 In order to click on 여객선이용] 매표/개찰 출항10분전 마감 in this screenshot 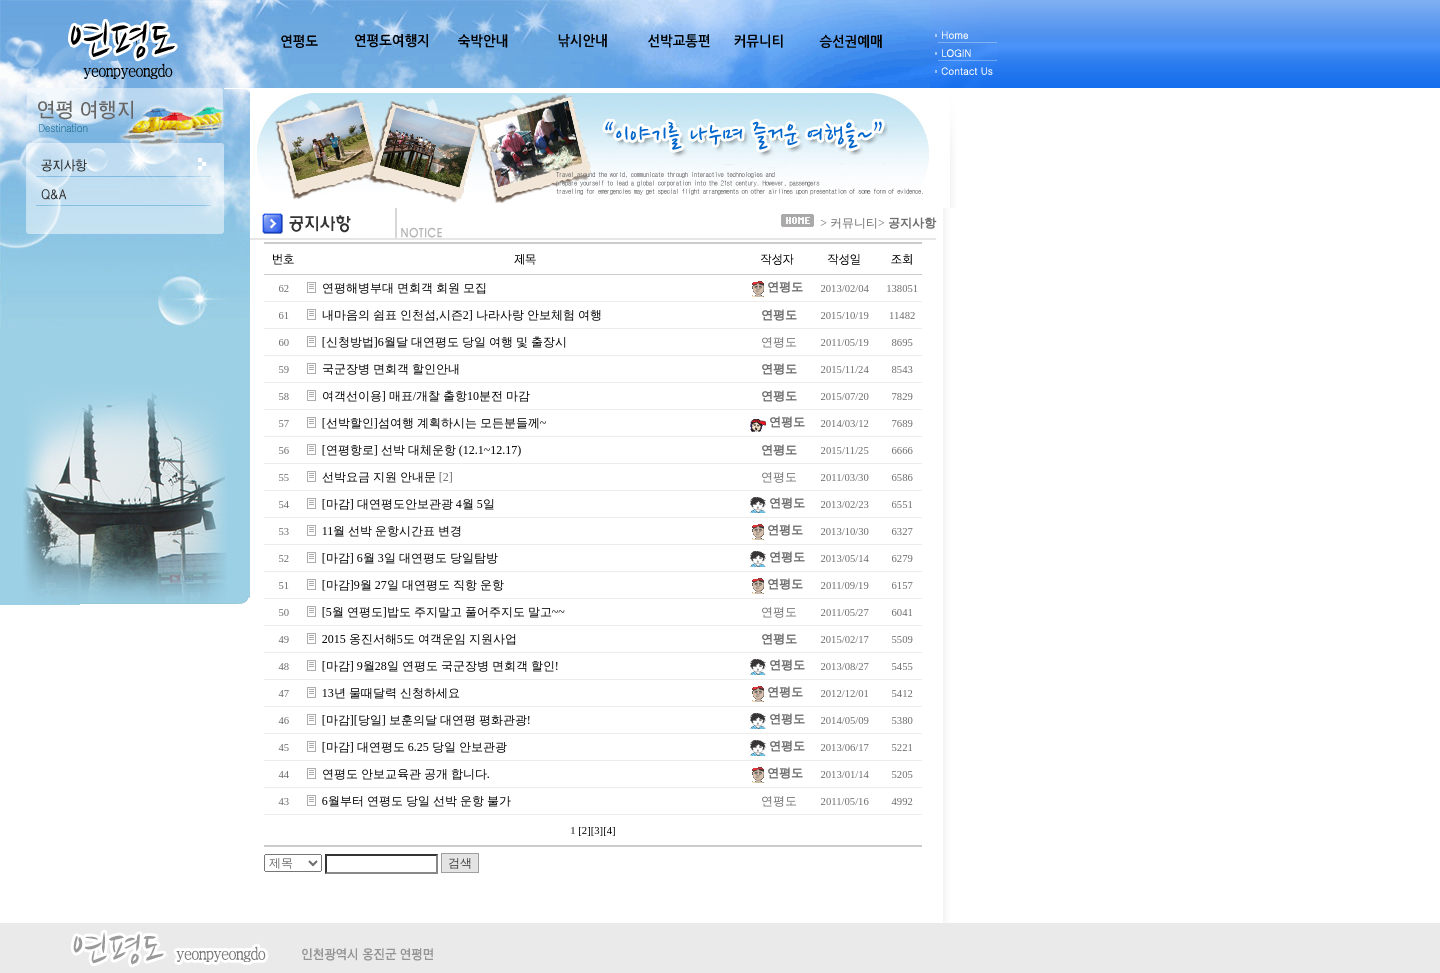, I will do `click(426, 396)`.